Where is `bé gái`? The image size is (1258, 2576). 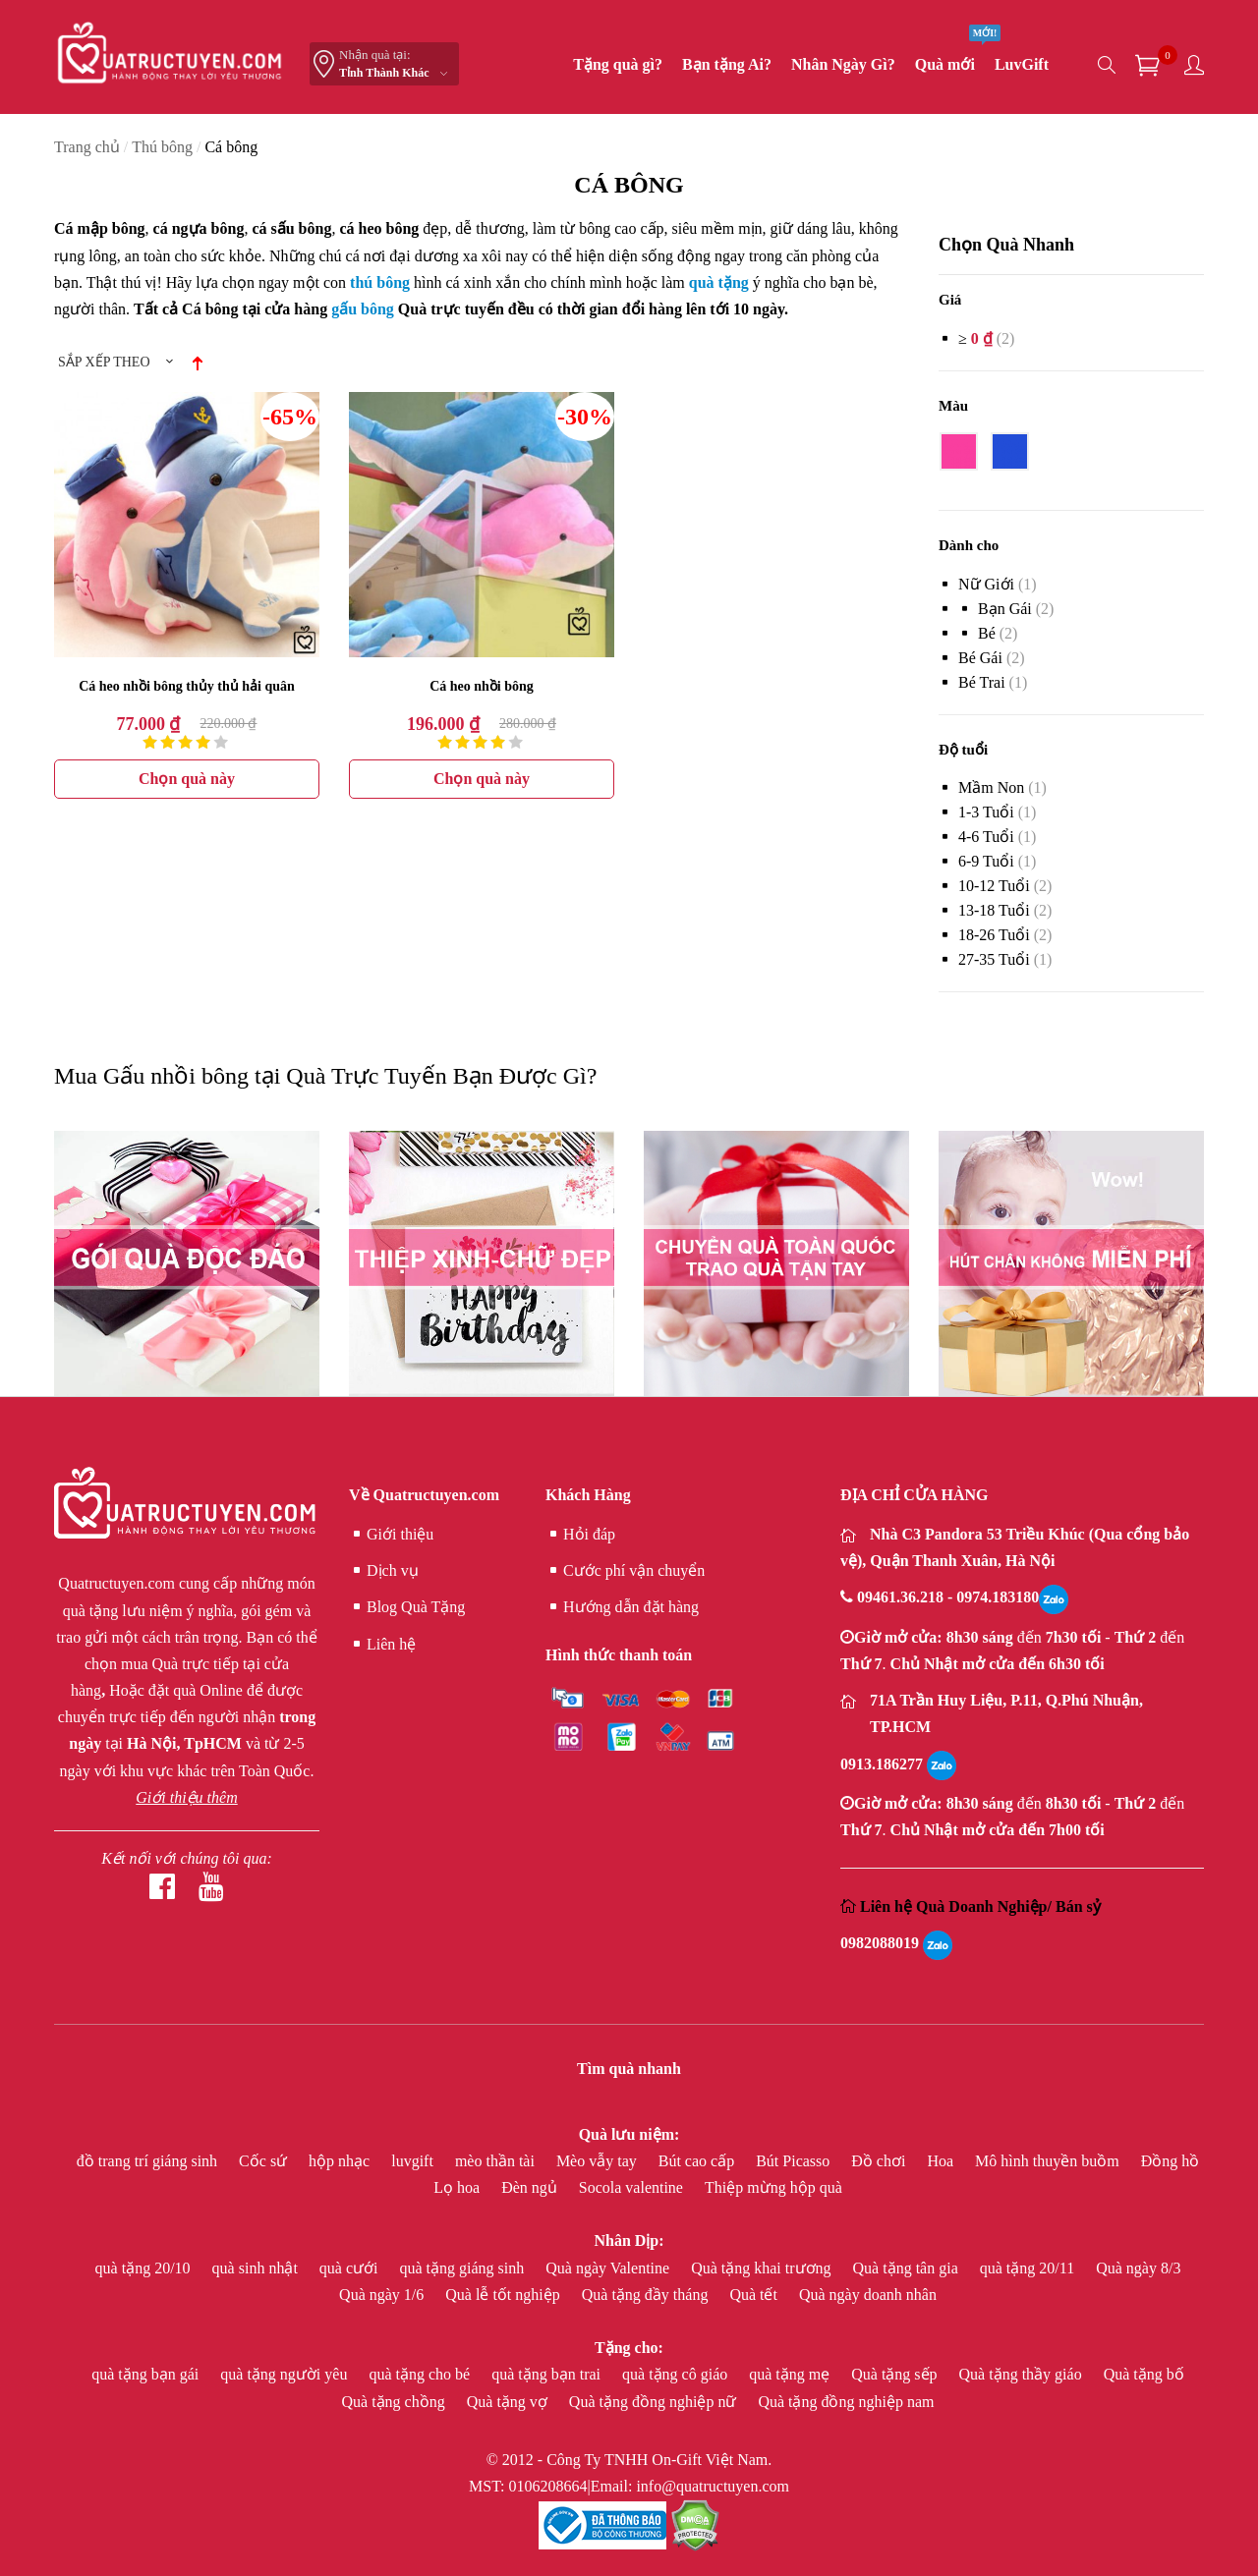 bé gái is located at coordinates (980, 657).